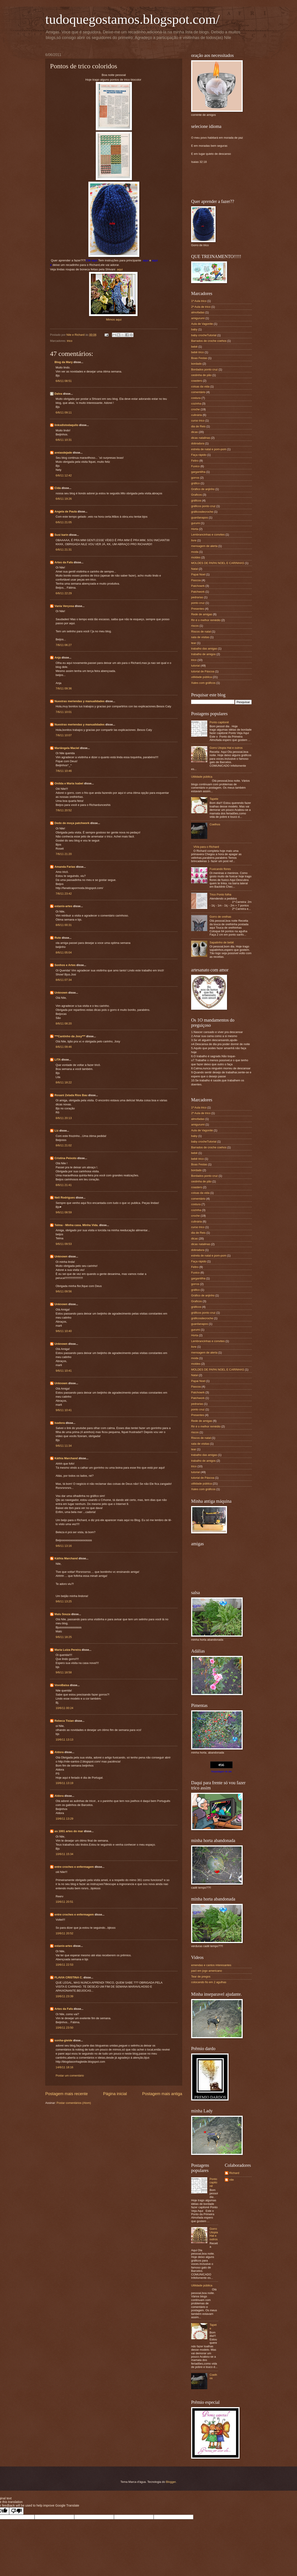  I want to click on gráfico, so click(195, 483).